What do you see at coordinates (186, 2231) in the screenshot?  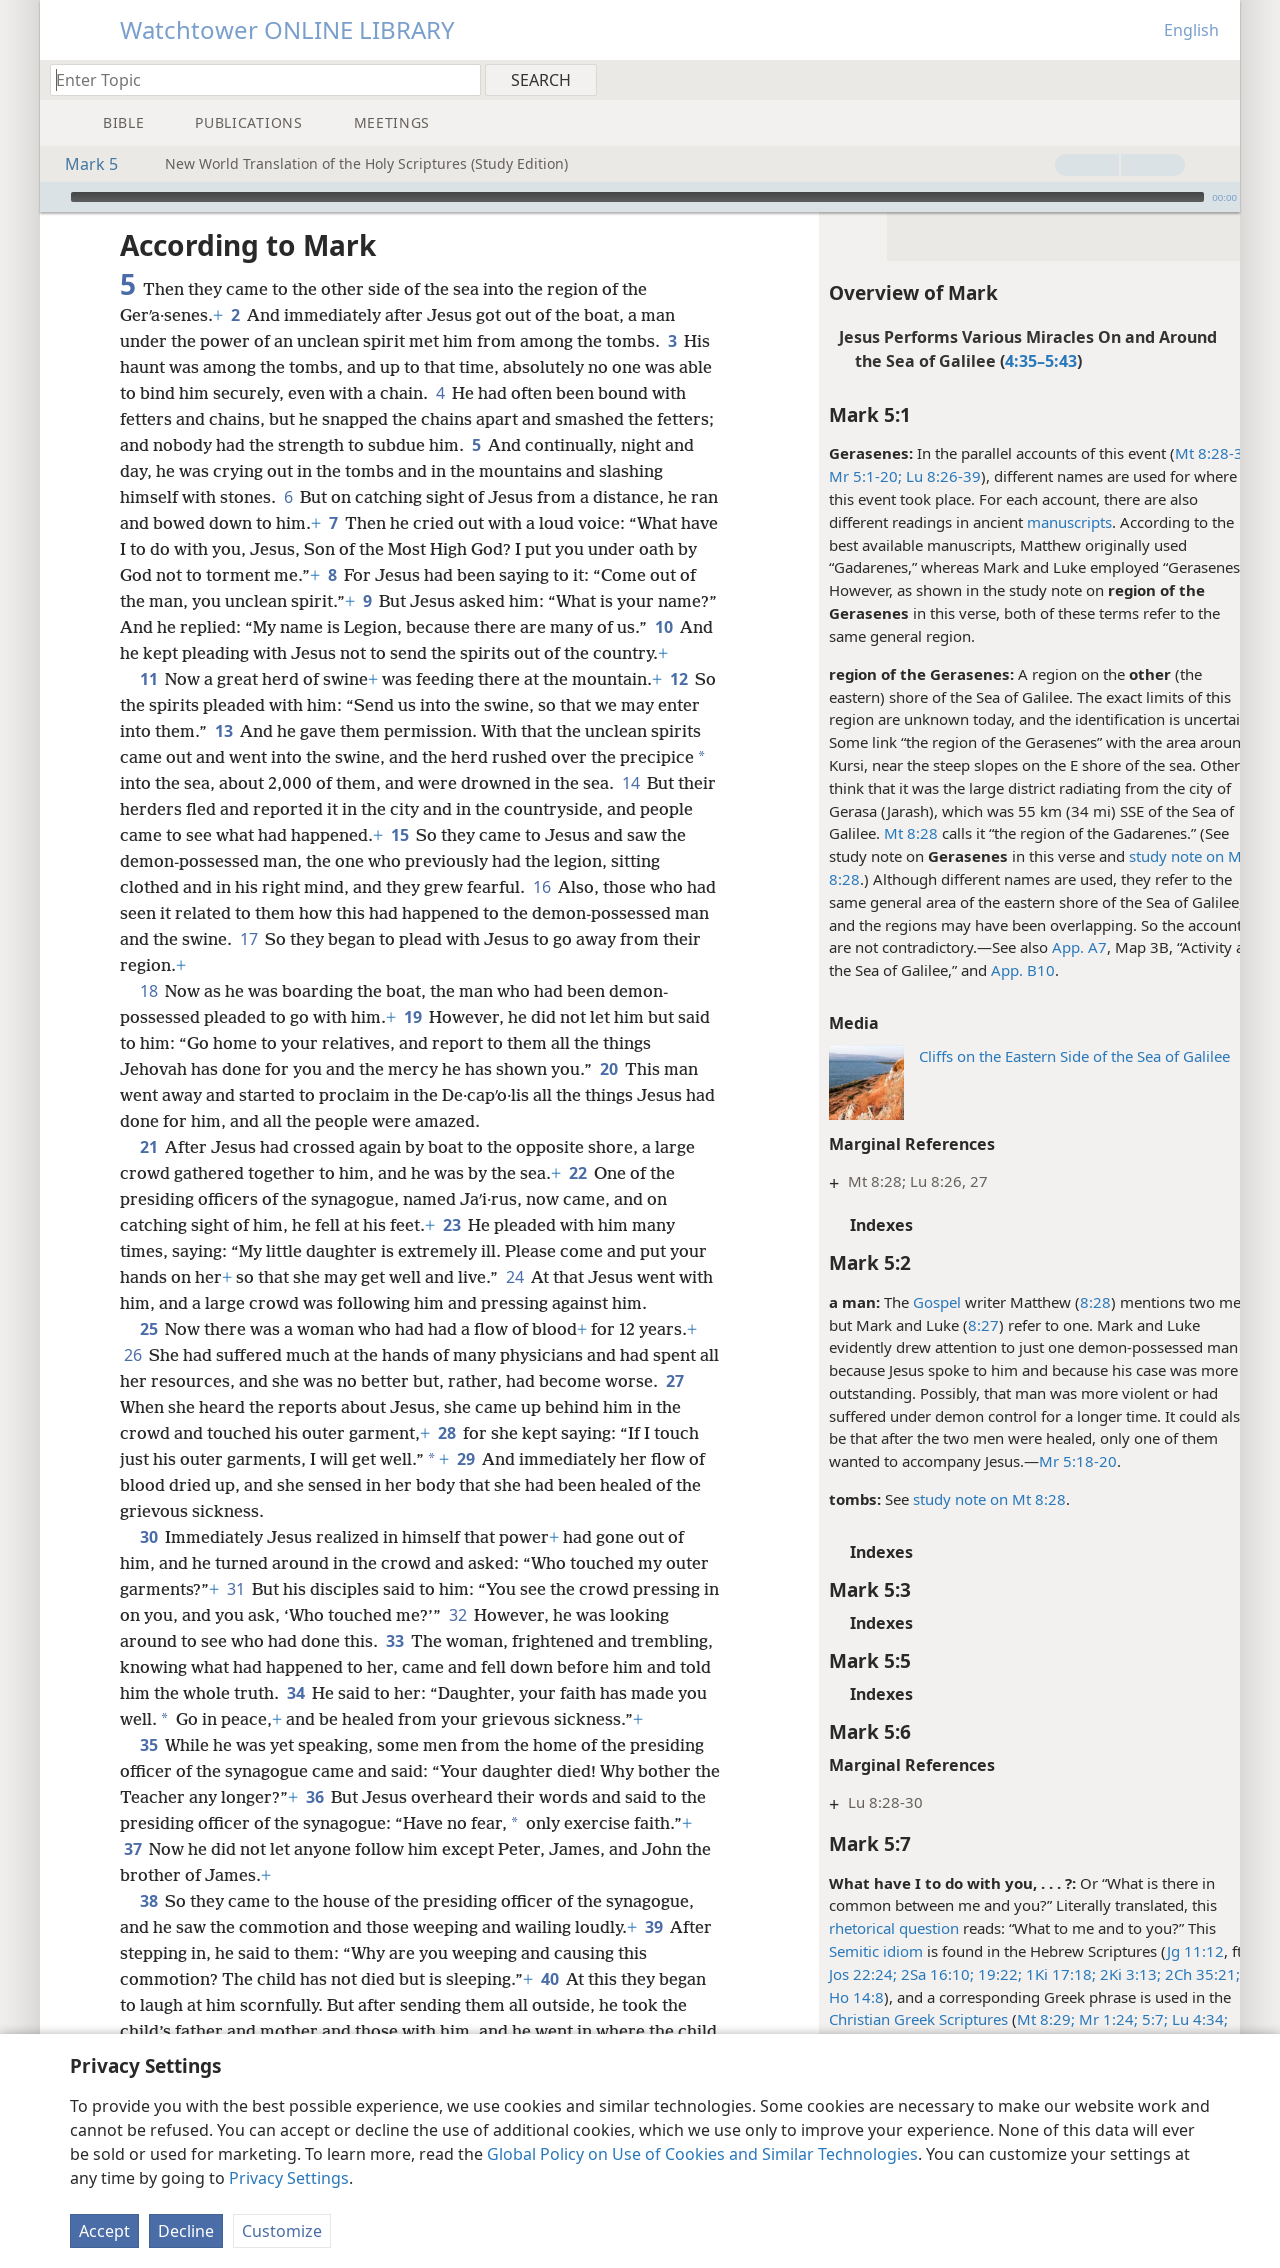 I see `Decline` at bounding box center [186, 2231].